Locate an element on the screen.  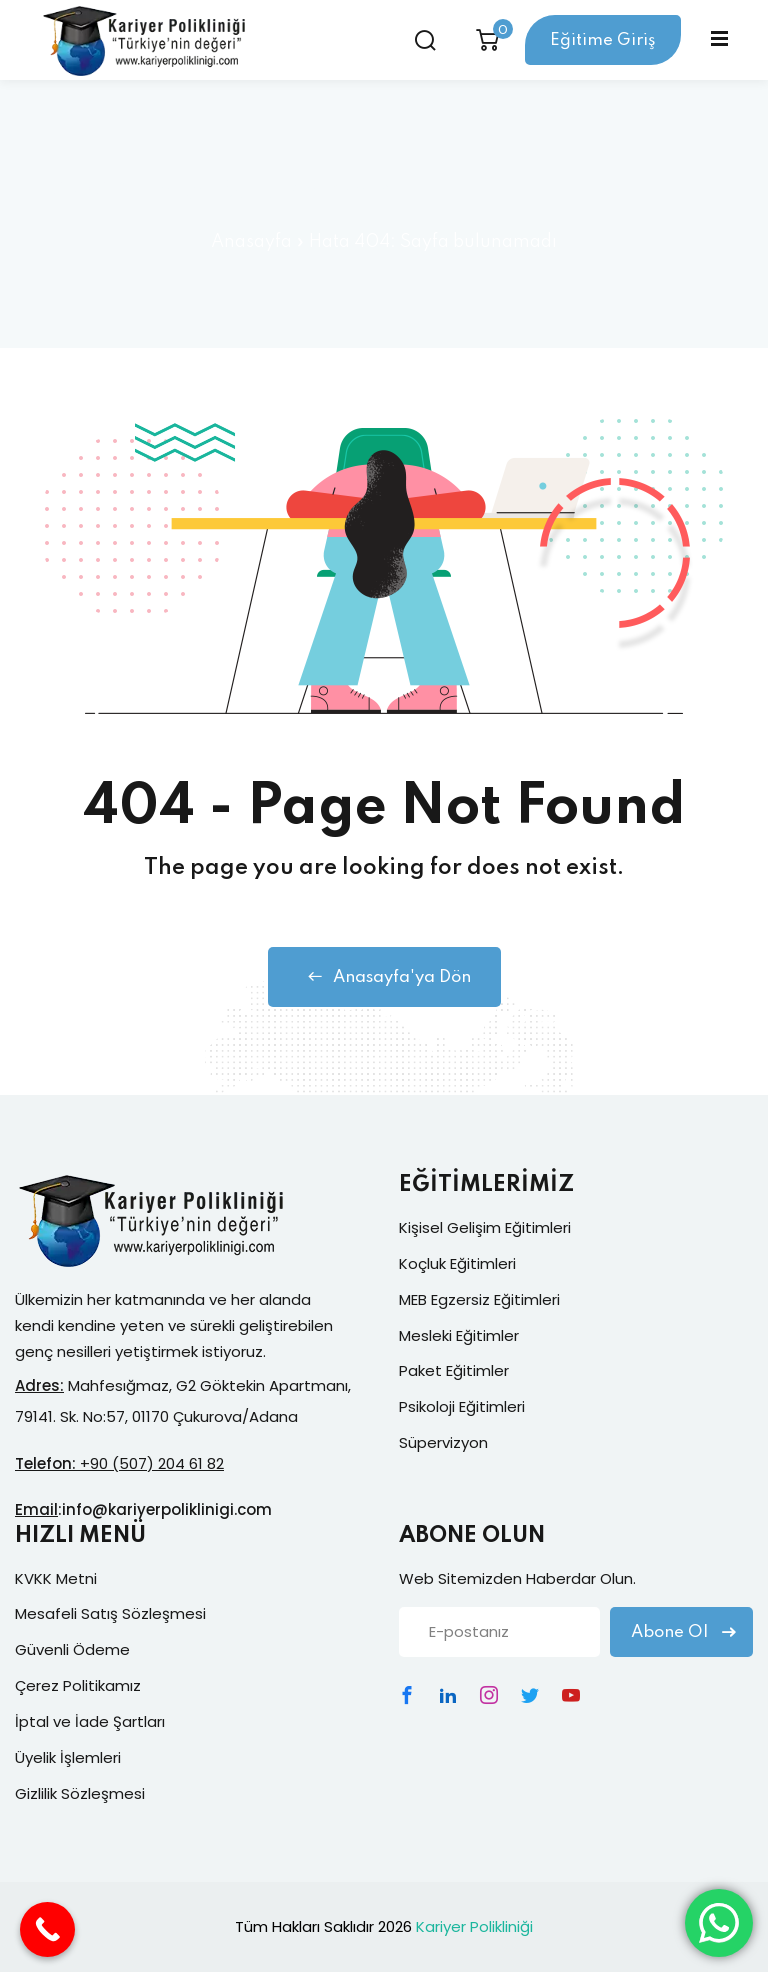
Mesleki Eğitimler is located at coordinates (459, 1335).